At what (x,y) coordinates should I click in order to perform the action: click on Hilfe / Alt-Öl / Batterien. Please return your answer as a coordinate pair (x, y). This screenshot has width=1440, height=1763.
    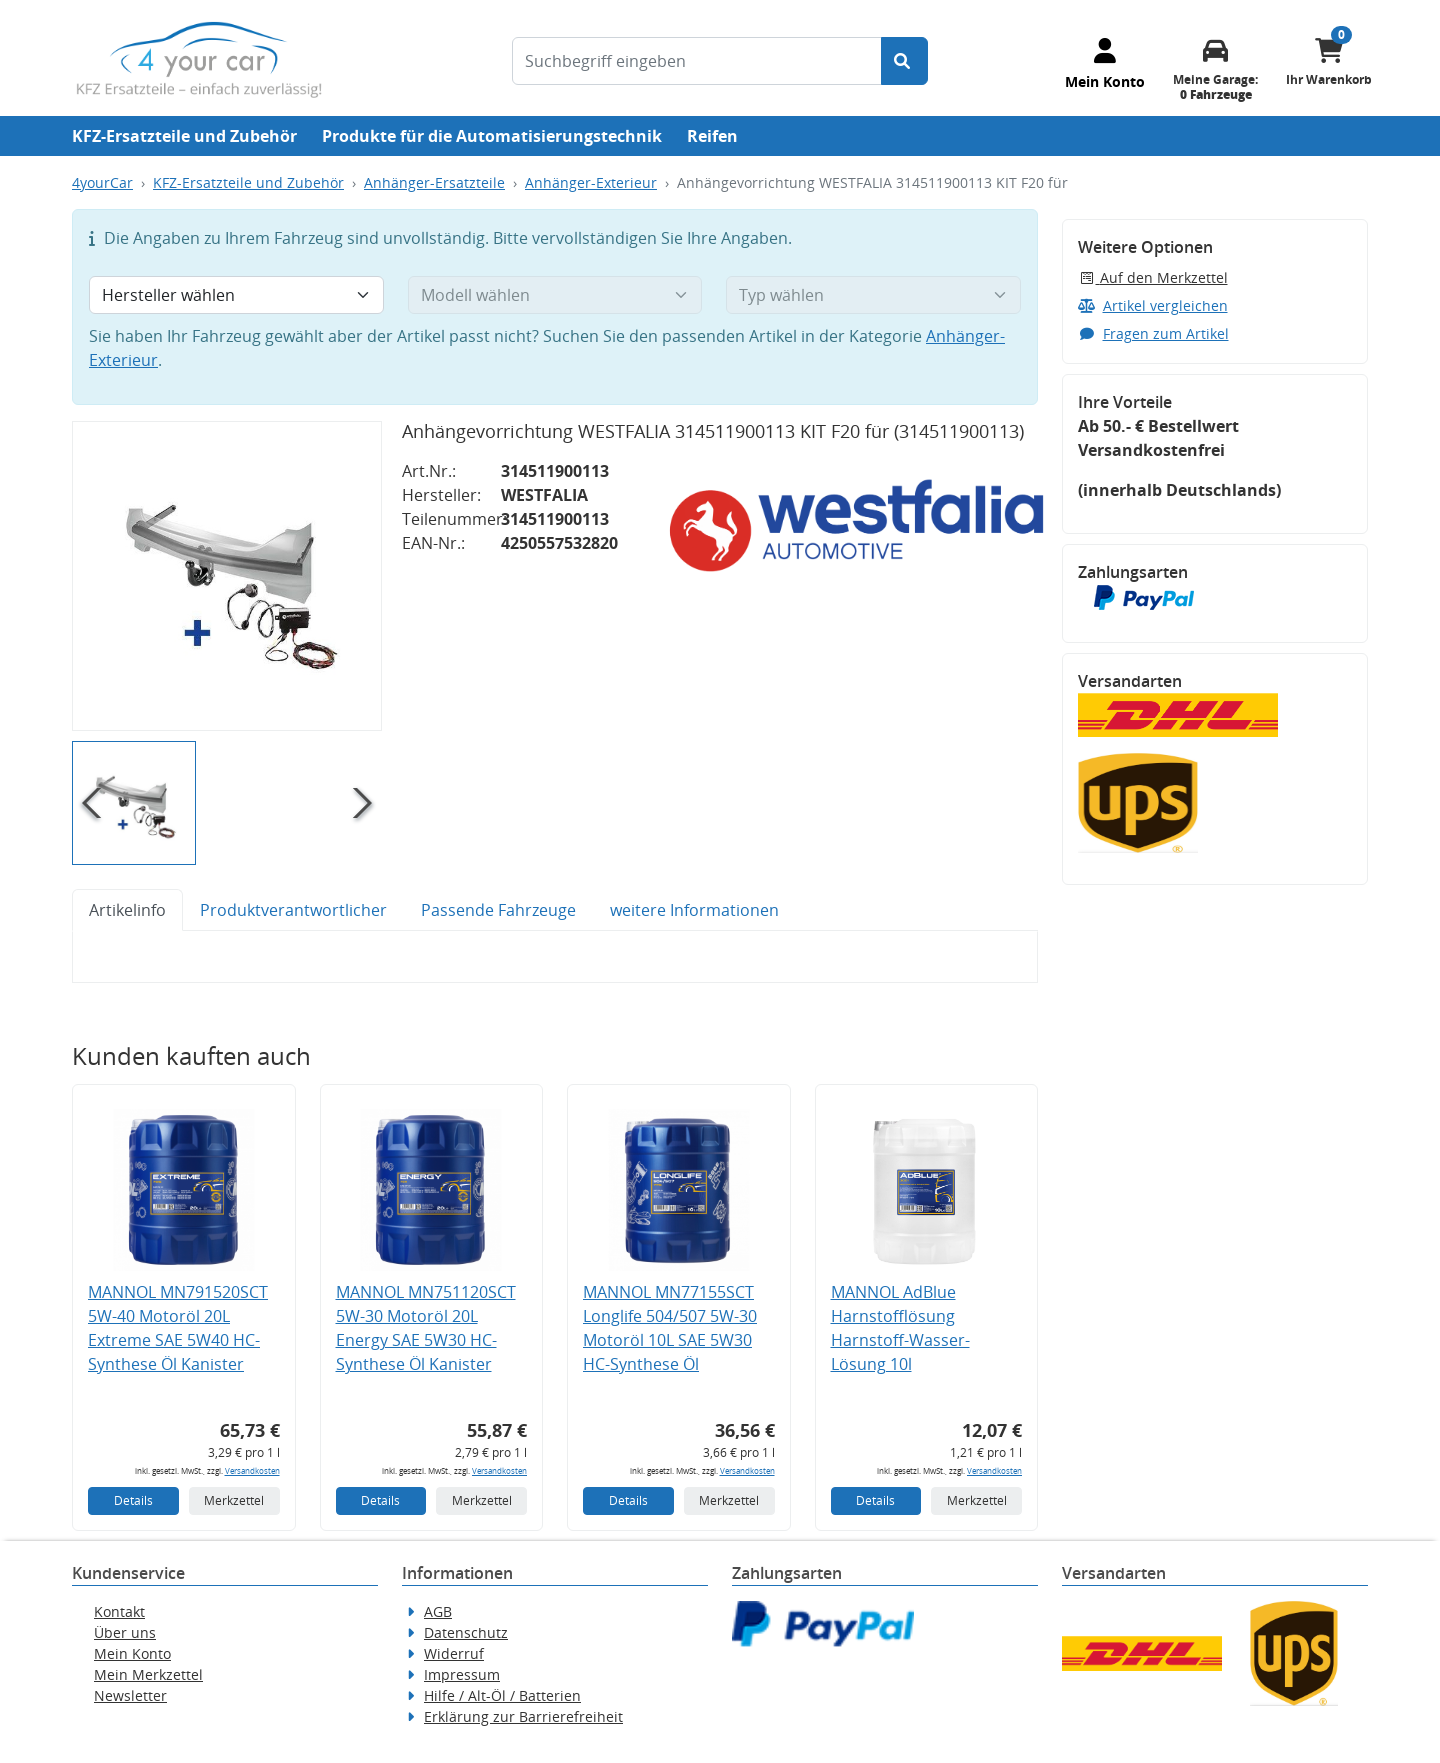
    Looking at the image, I should click on (502, 1695).